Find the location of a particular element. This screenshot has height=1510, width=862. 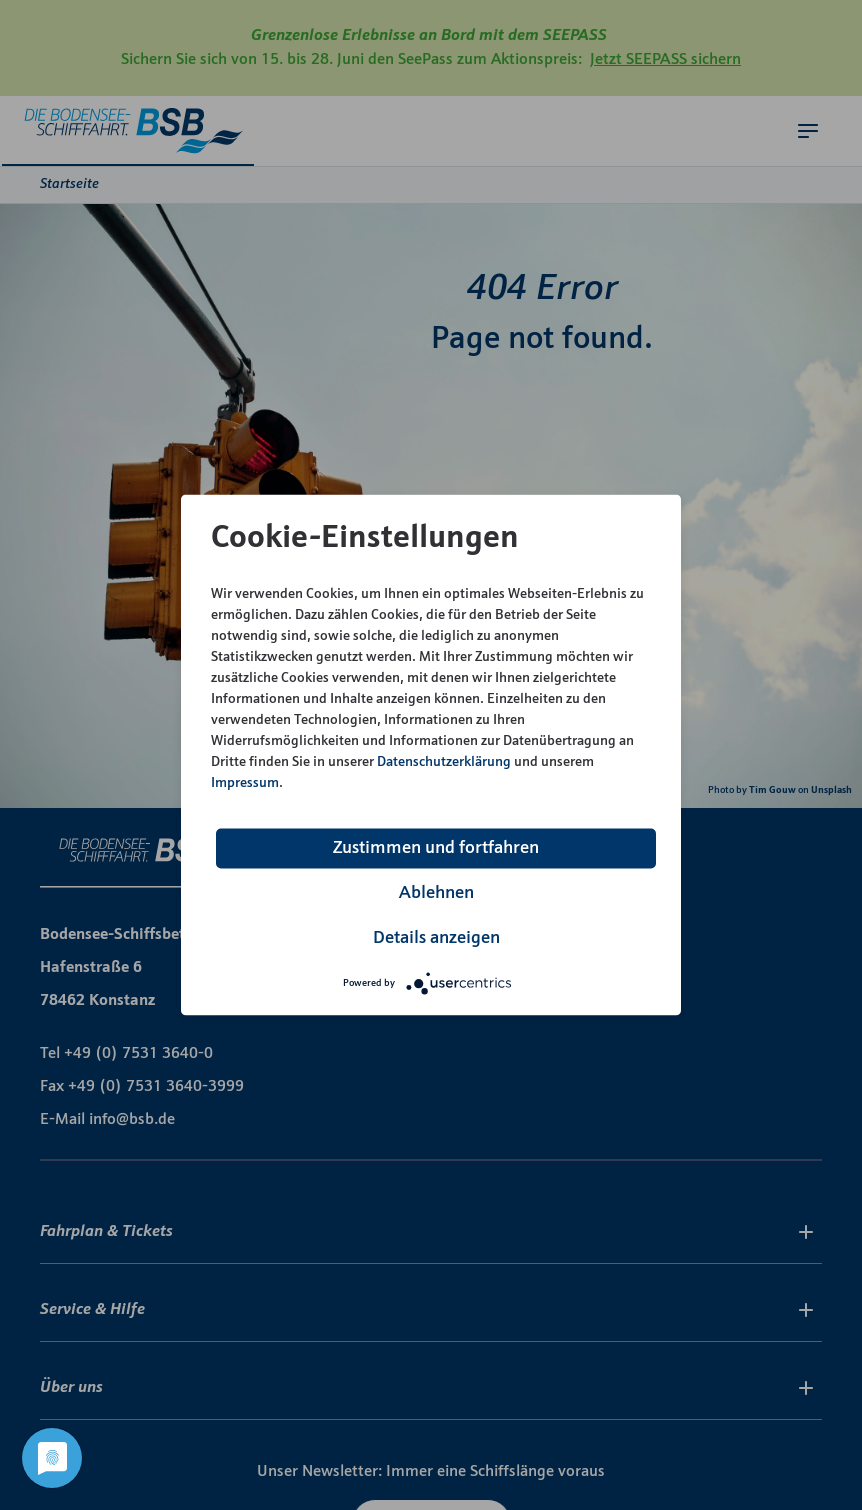

Details anzeigen is located at coordinates (436, 938).